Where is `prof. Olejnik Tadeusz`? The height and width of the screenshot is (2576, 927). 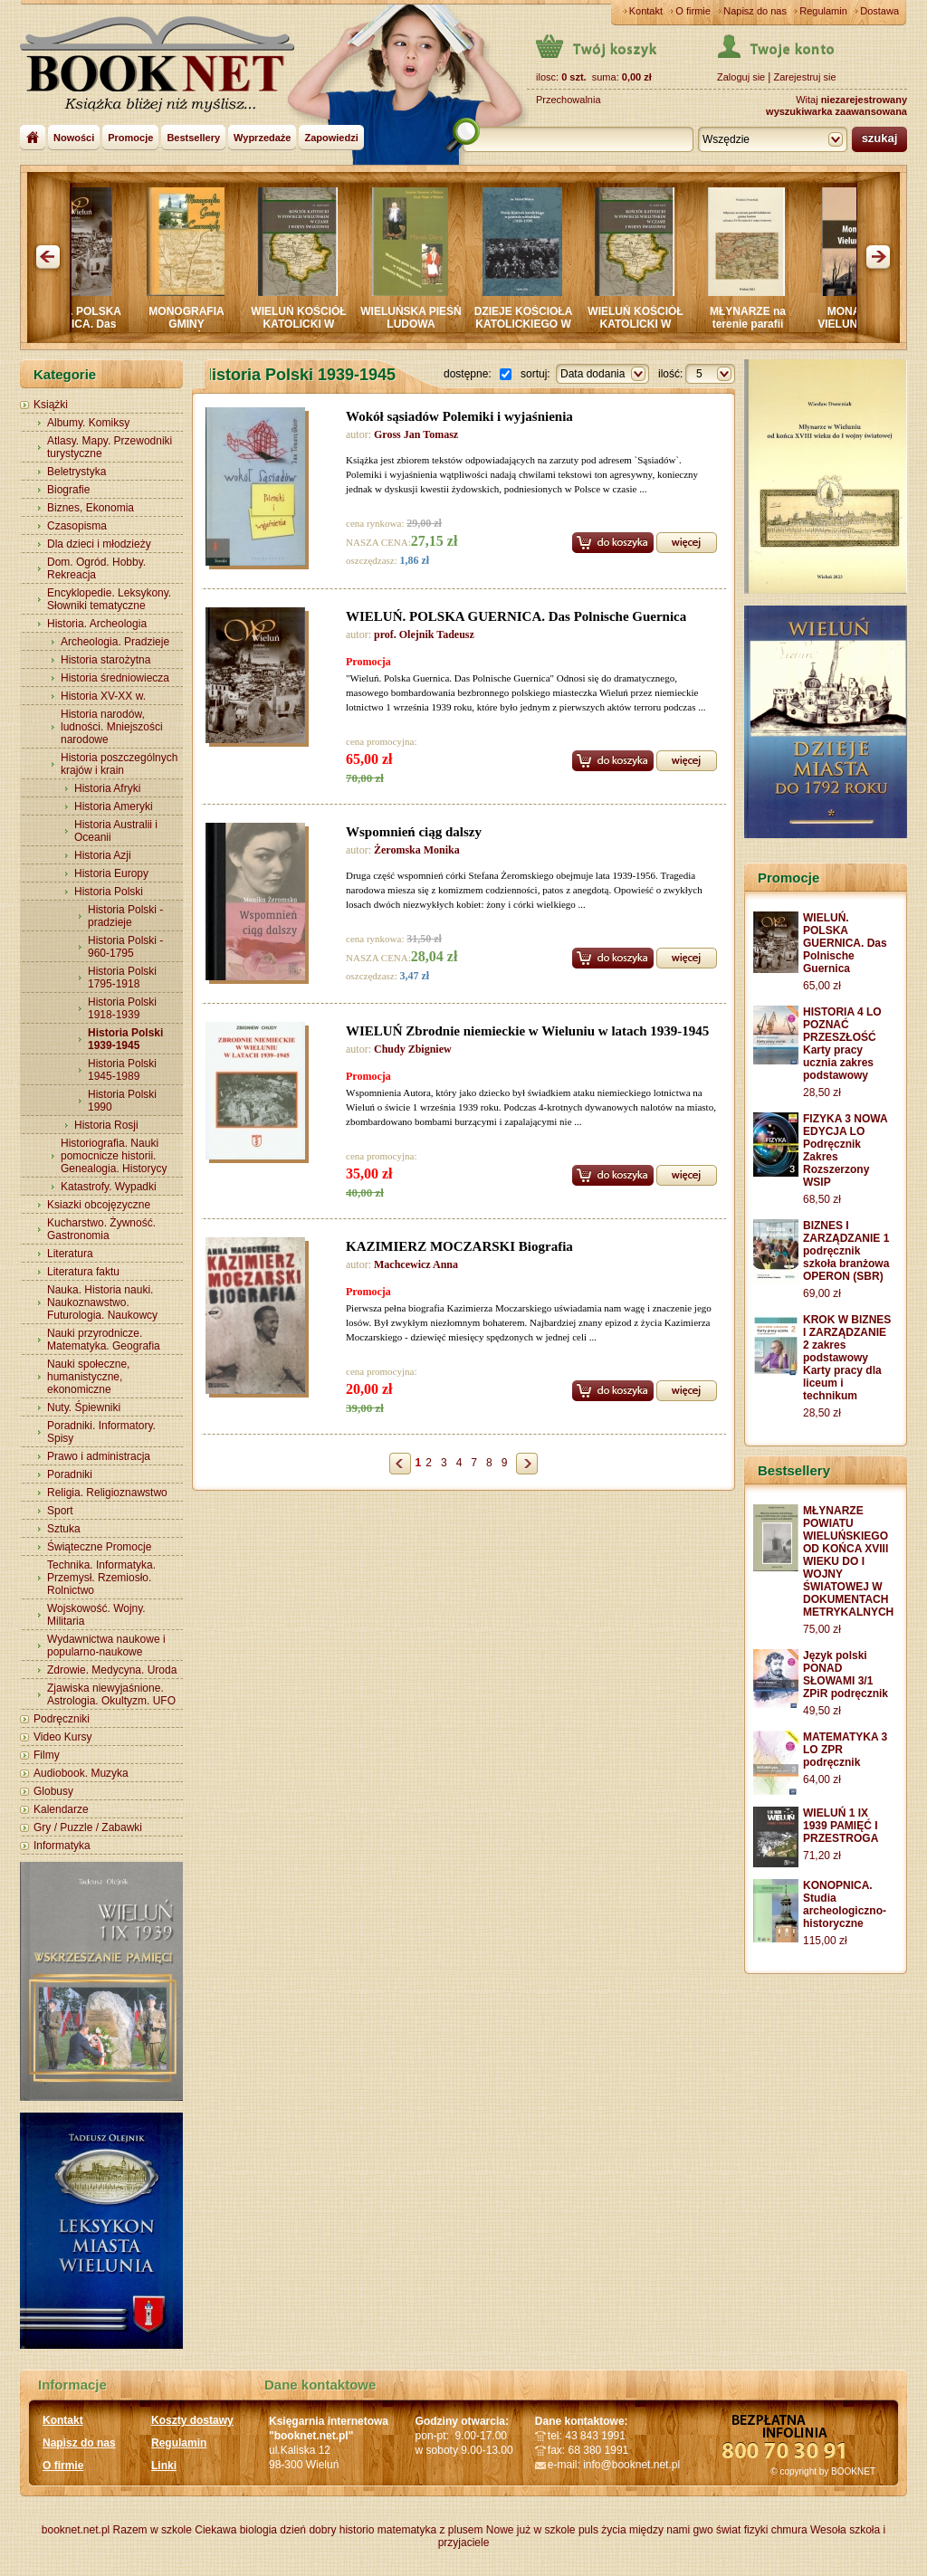
prof. Olejnik Tadeusz is located at coordinates (424, 634).